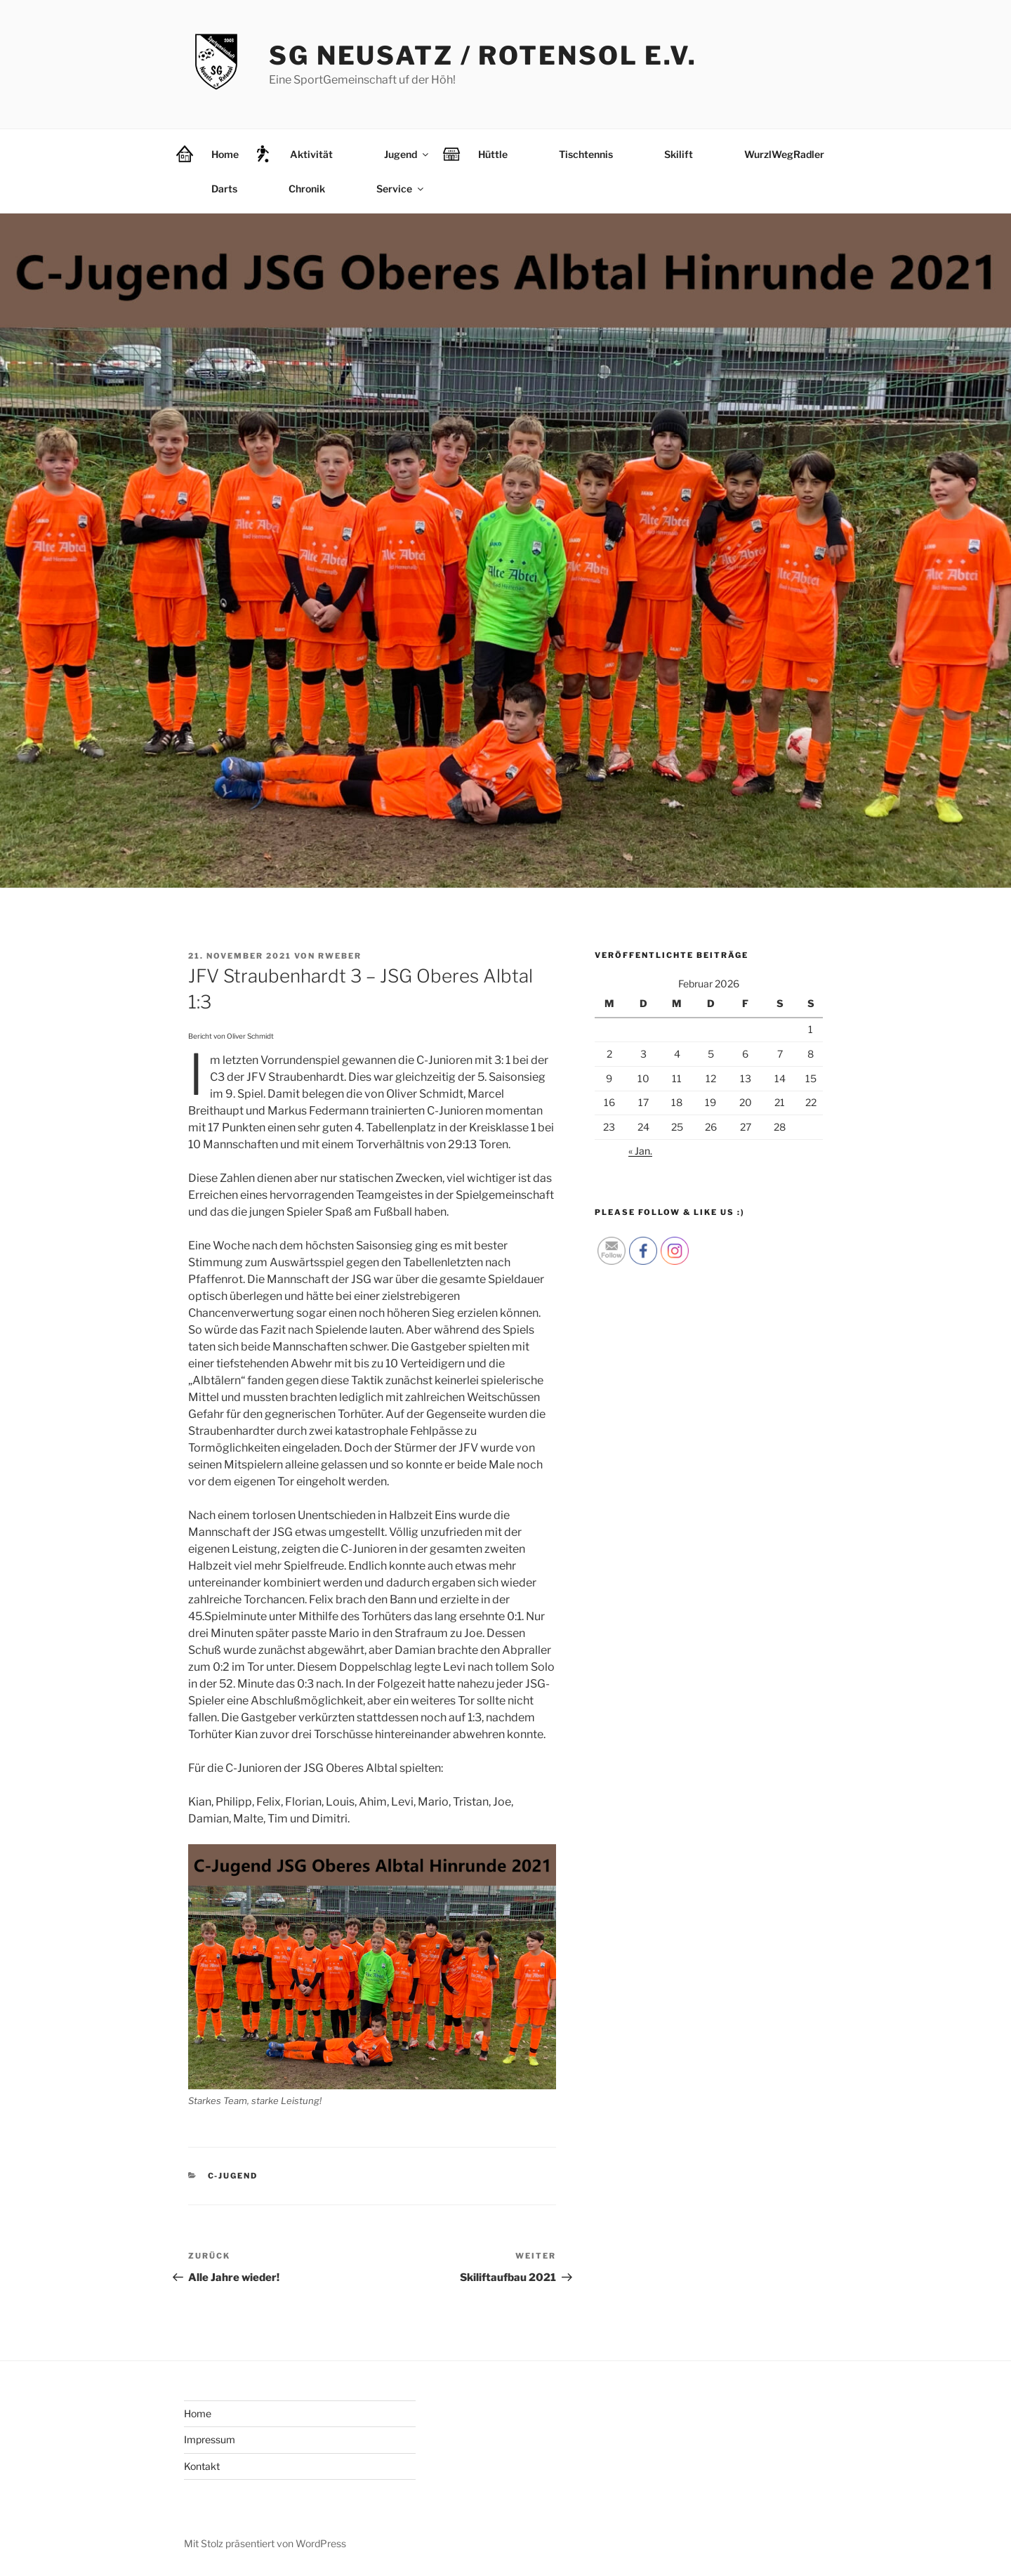 Image resolution: width=1011 pixels, height=2576 pixels. Describe the element at coordinates (307, 189) in the screenshot. I see `Chronik` at that location.